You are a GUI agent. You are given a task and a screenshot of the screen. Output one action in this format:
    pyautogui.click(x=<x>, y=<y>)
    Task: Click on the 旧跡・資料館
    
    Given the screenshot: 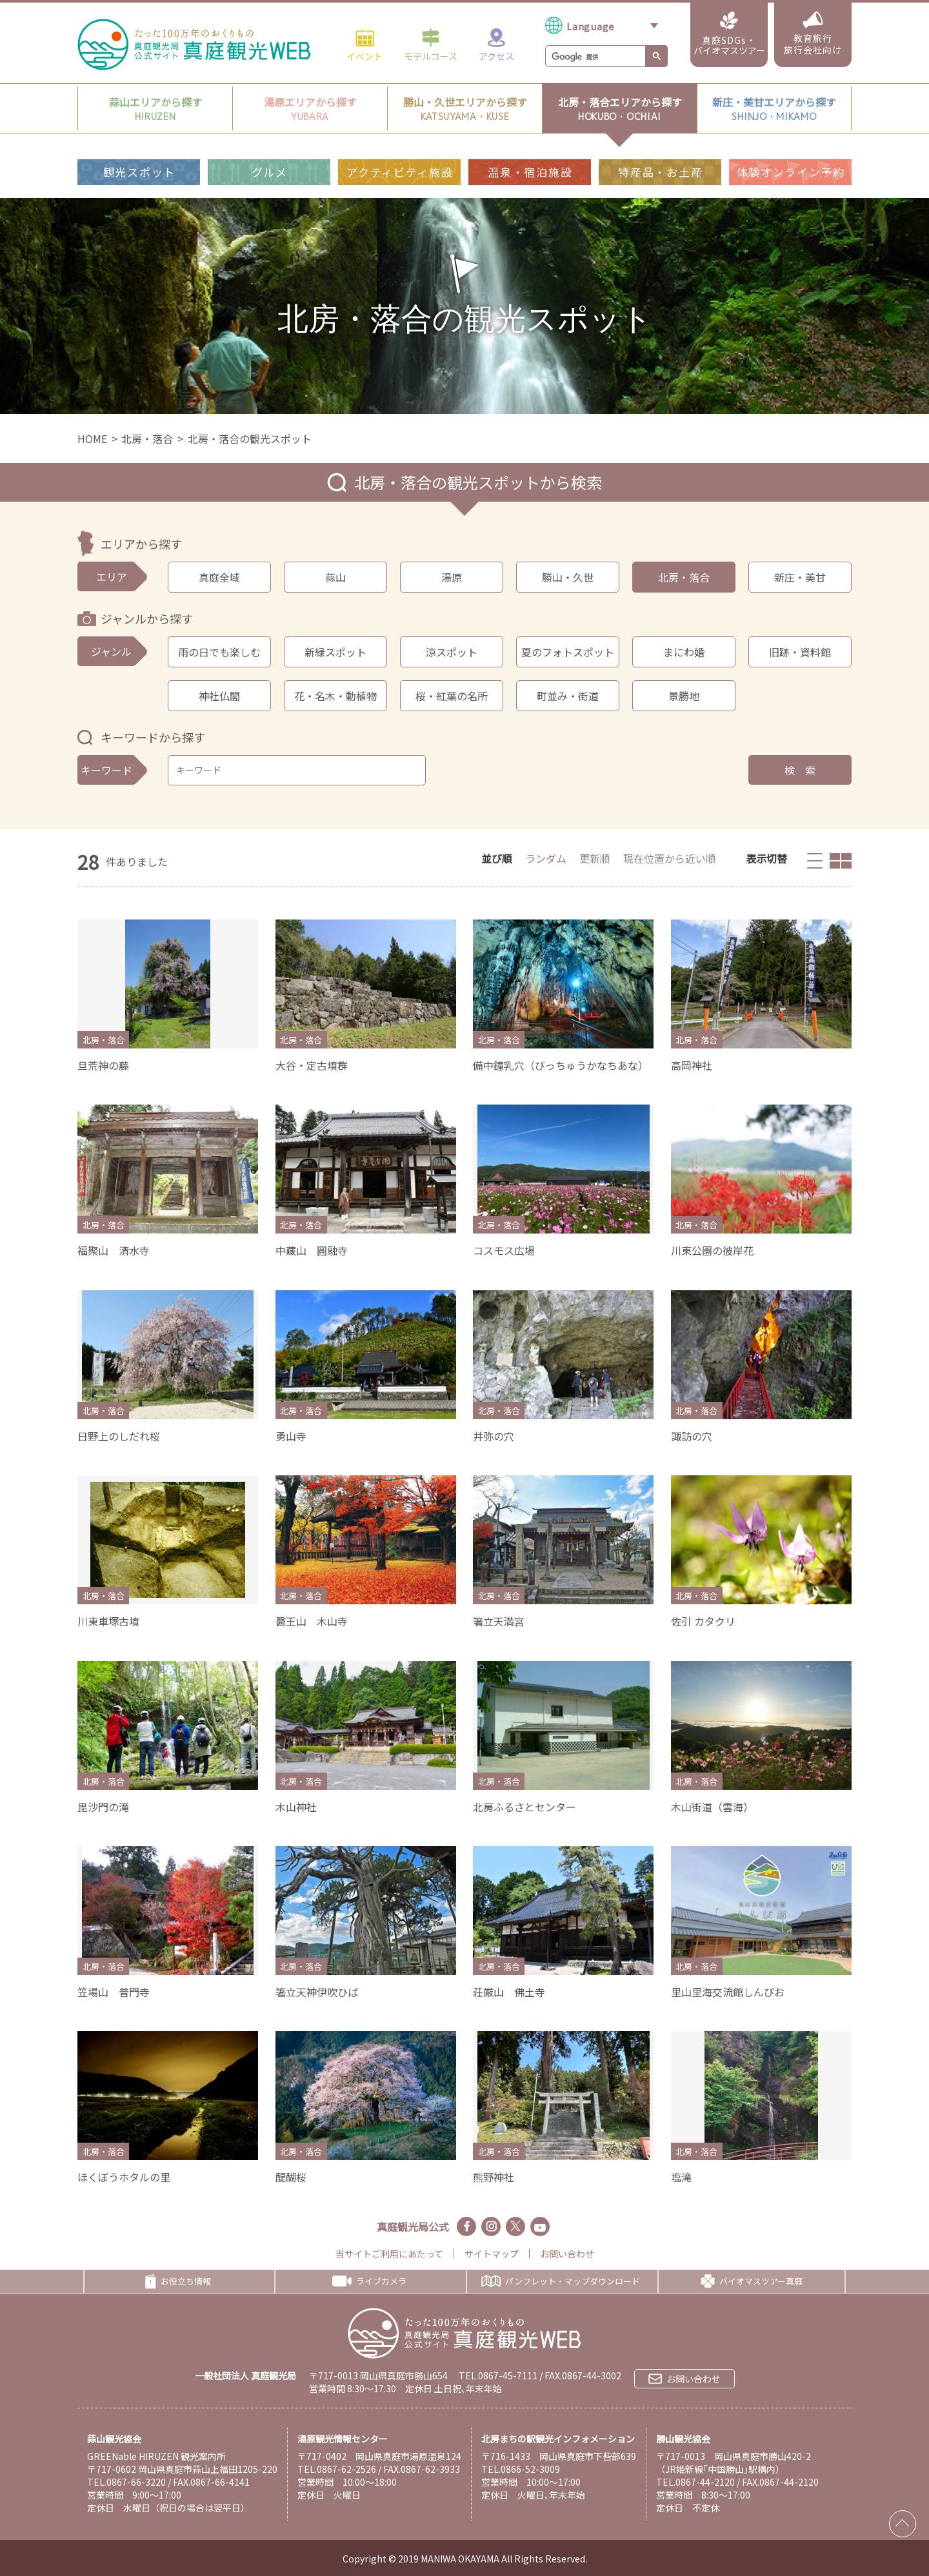 What is the action you would take?
    pyautogui.click(x=800, y=652)
    